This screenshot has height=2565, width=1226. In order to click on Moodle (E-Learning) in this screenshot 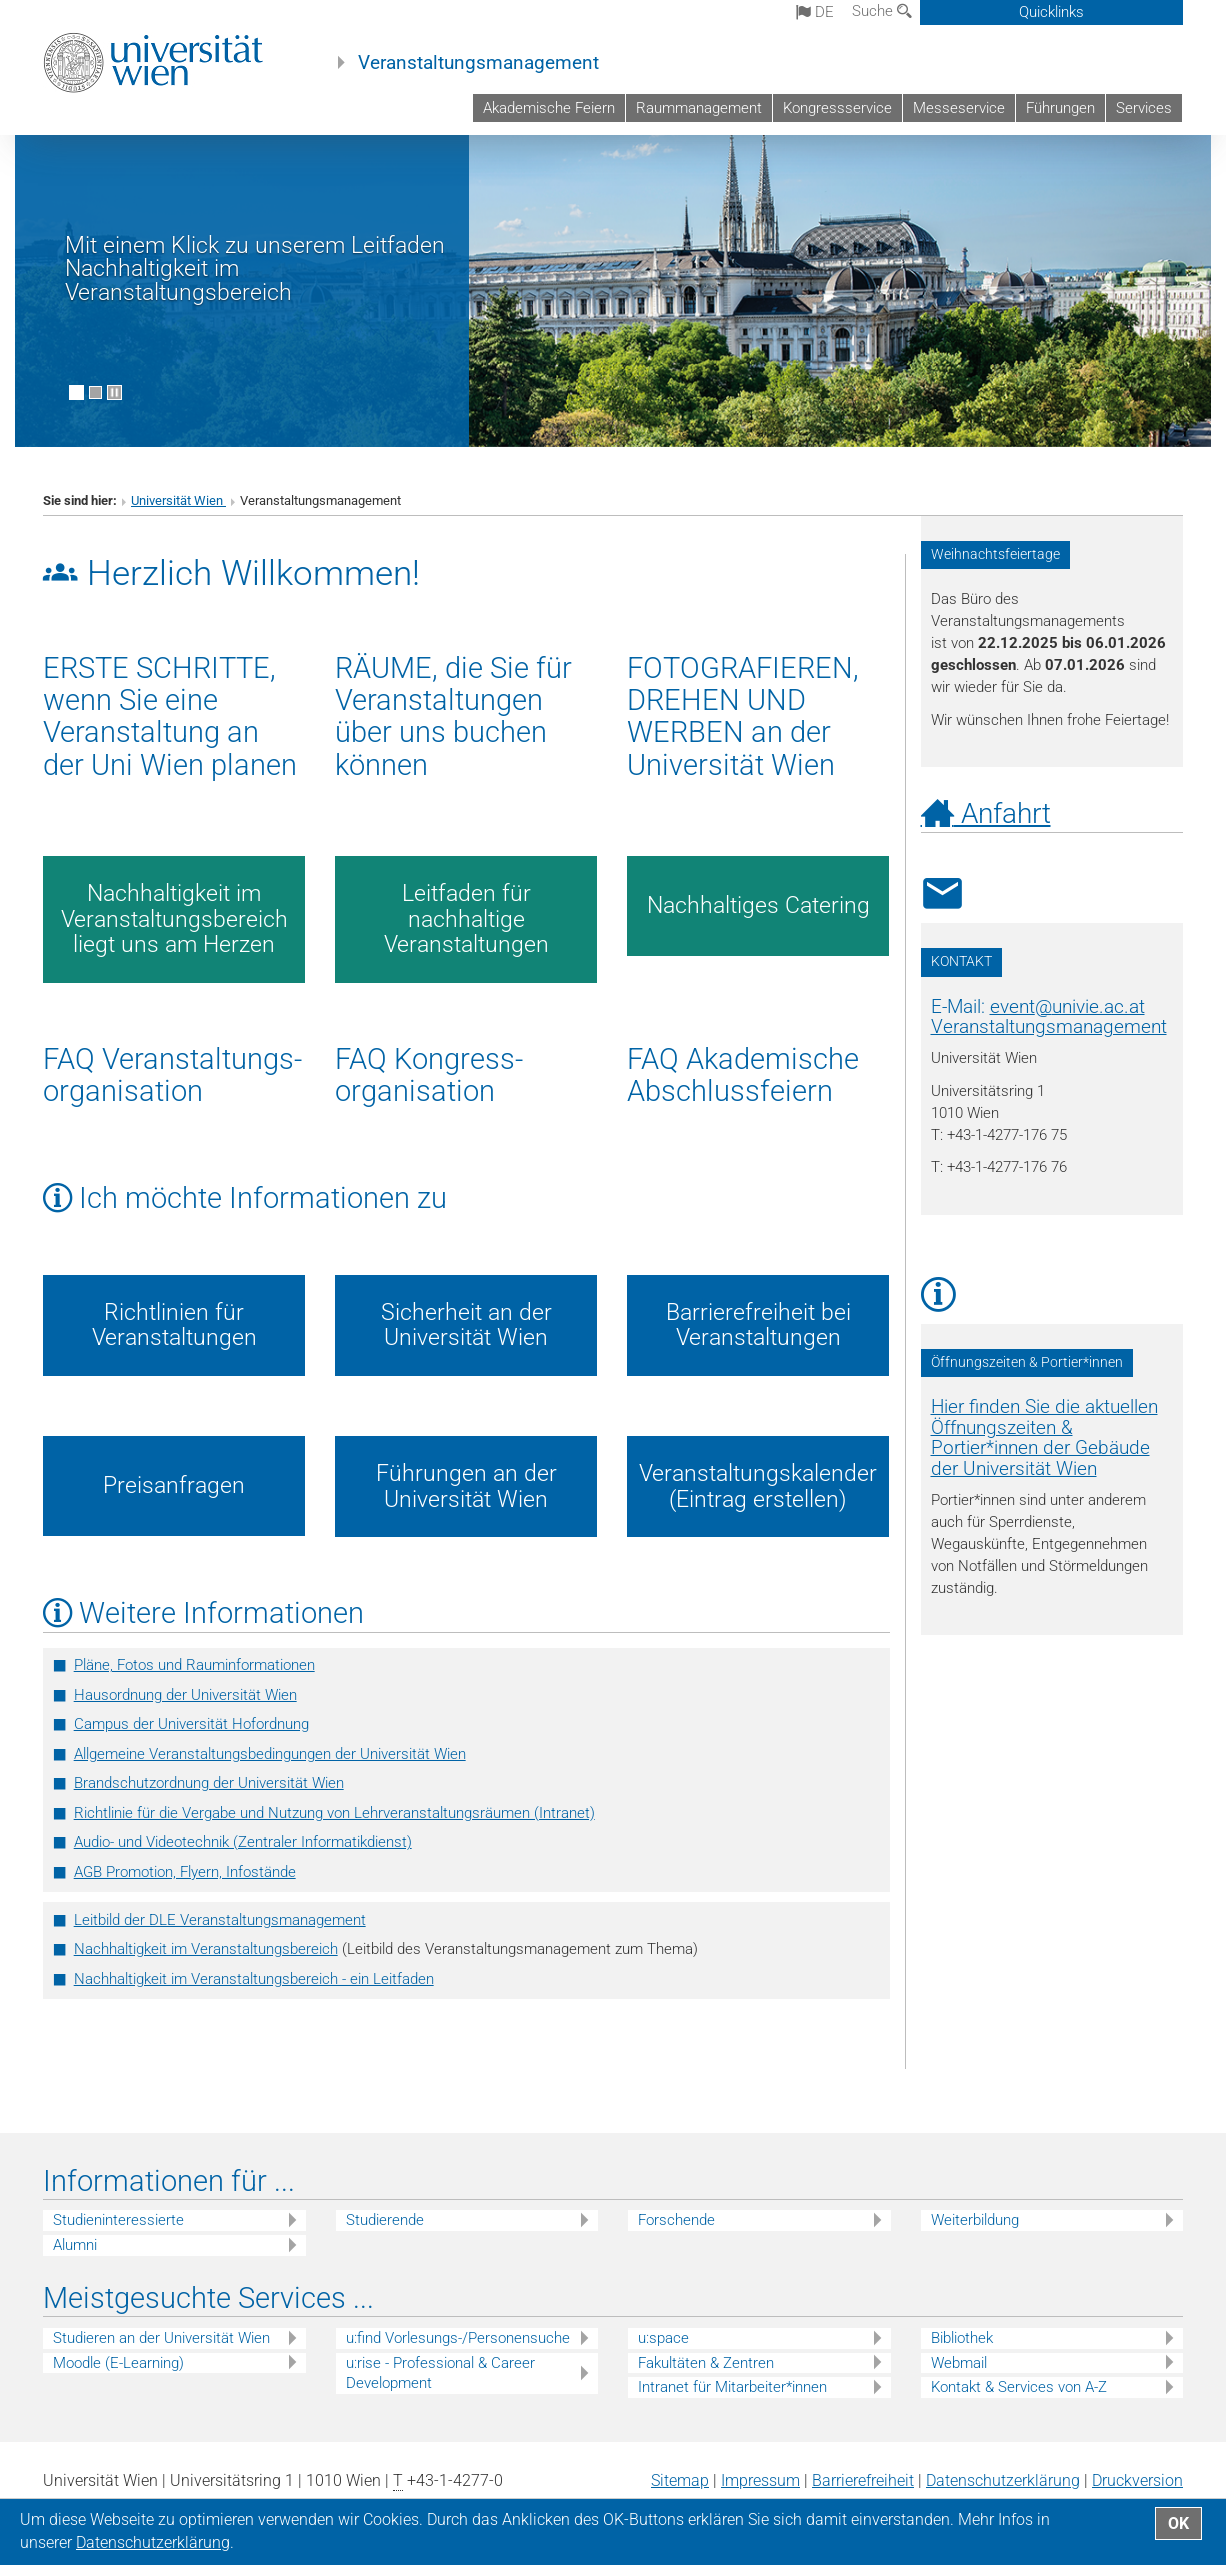, I will do `click(118, 2363)`.